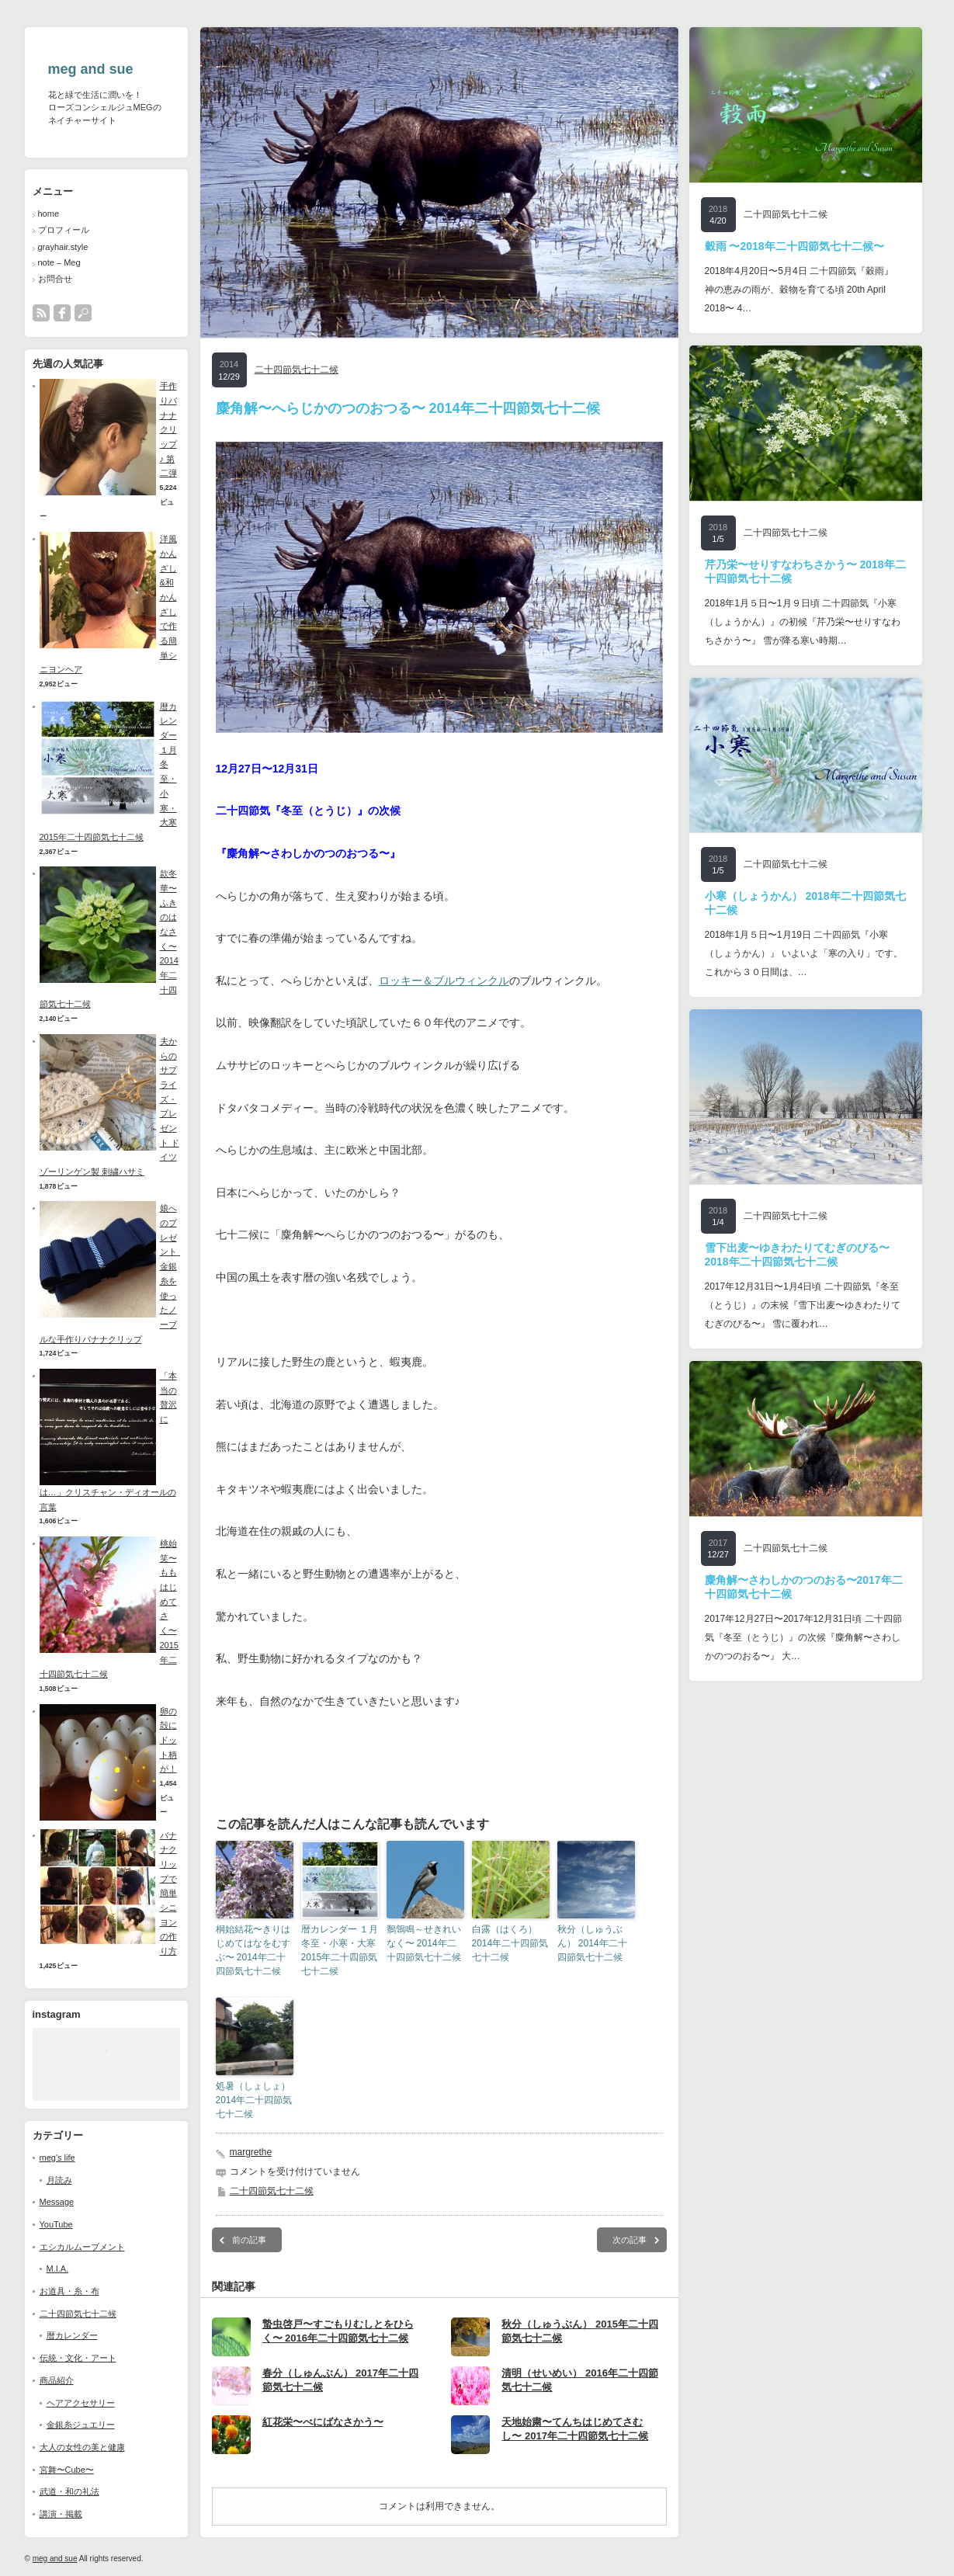 The image size is (954, 2576). Describe the element at coordinates (339, 1950) in the screenshot. I see `暦カレンダー １月 冬至・小寒・大寒 2015年二十四節気七十二候` at that location.